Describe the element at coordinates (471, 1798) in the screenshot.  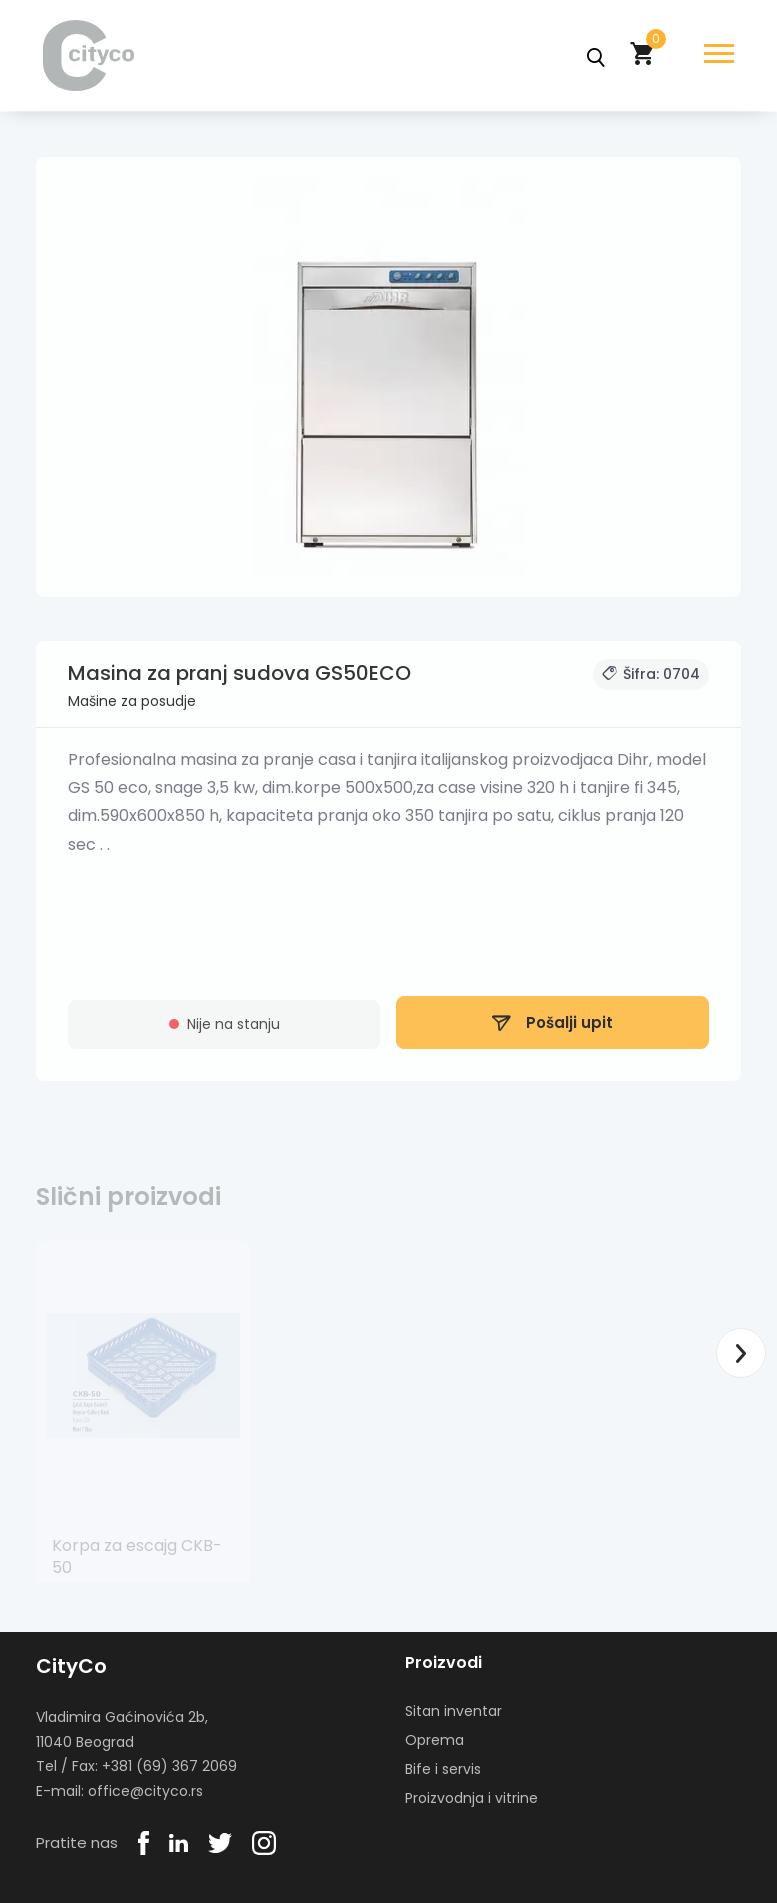
I see `Proizvodnja i vitrine` at that location.